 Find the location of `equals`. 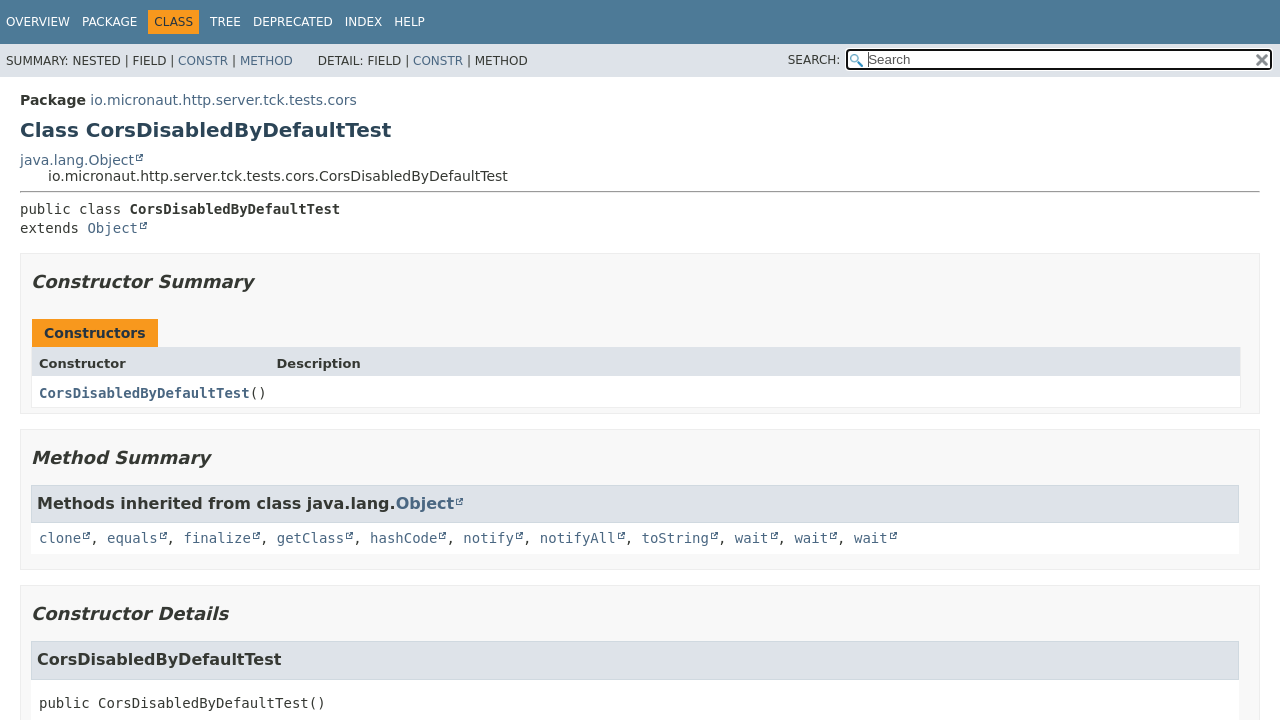

equals is located at coordinates (132, 538).